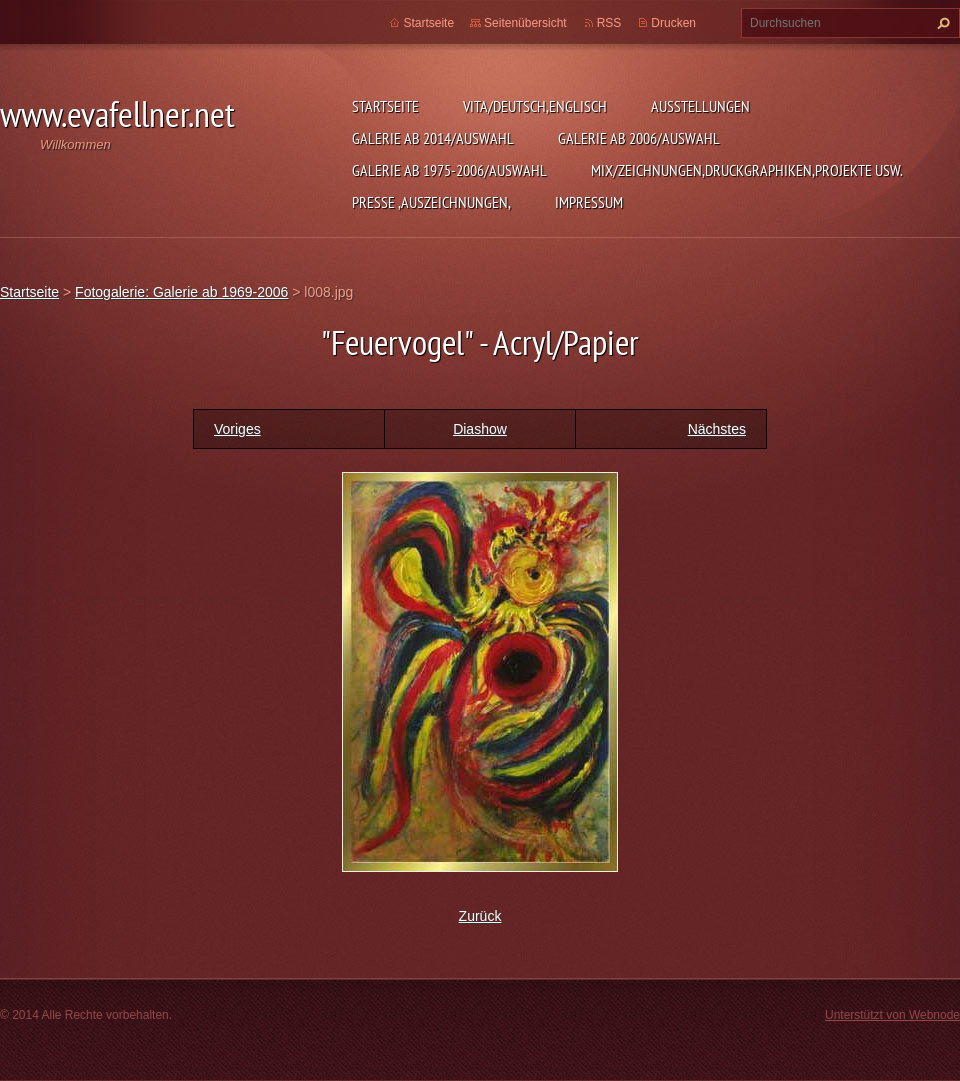  Describe the element at coordinates (433, 138) in the screenshot. I see `Galerie ab 2014/Auswahl` at that location.